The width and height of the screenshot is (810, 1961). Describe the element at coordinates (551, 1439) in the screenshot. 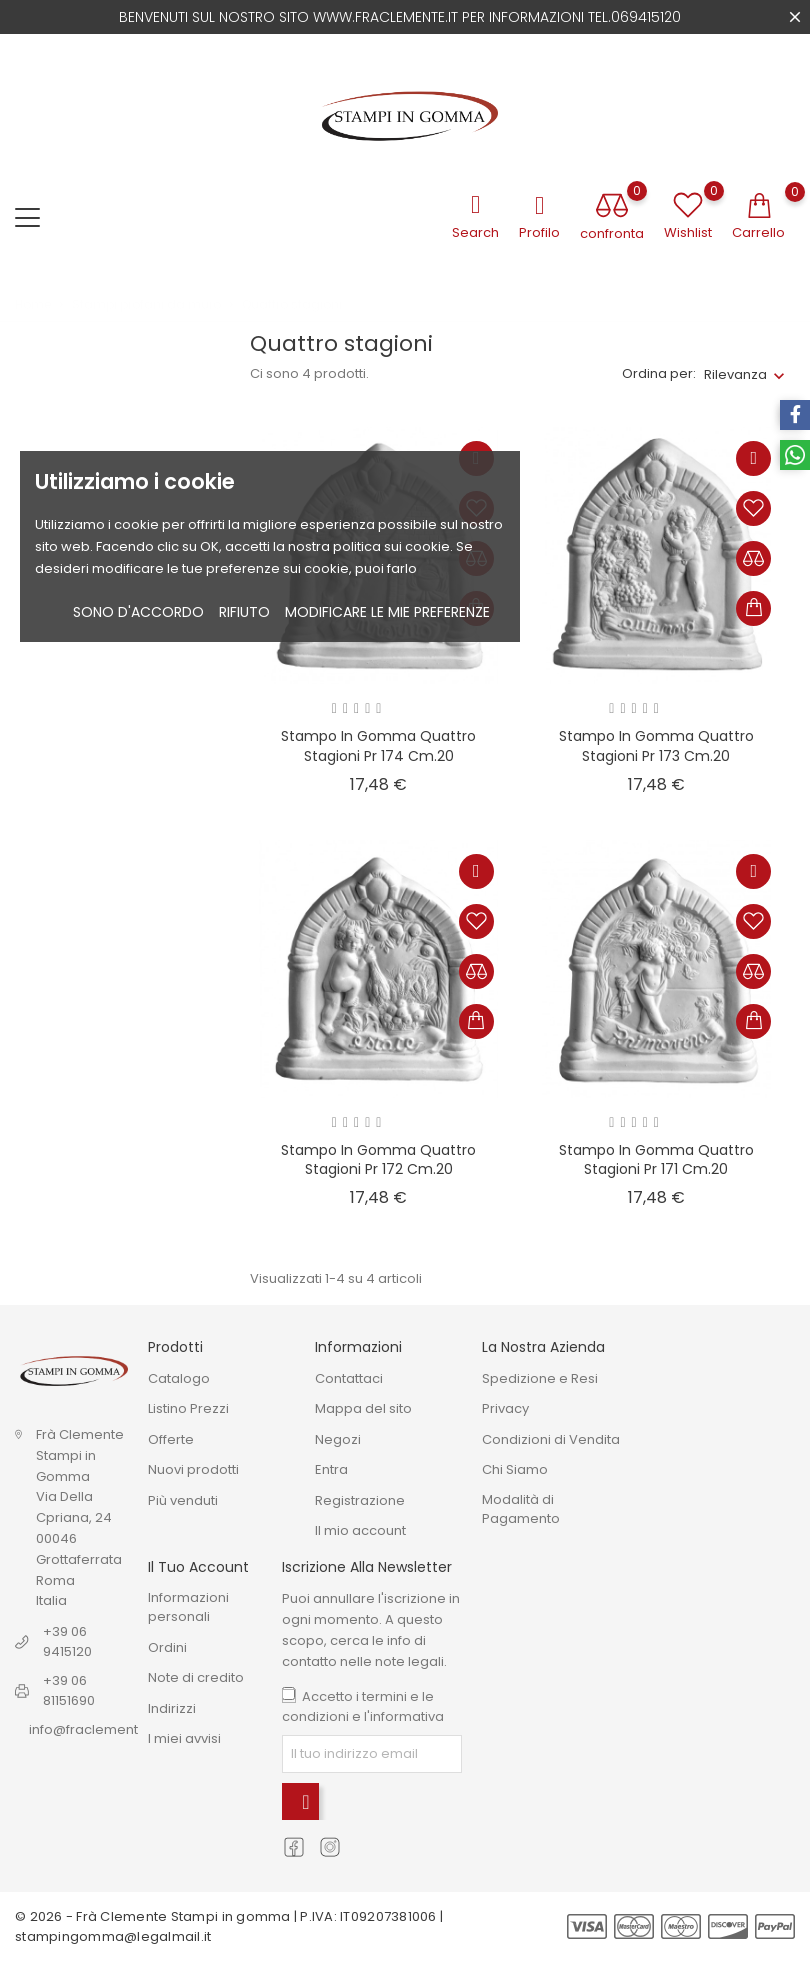

I see `Condizioni di Vendita` at that location.